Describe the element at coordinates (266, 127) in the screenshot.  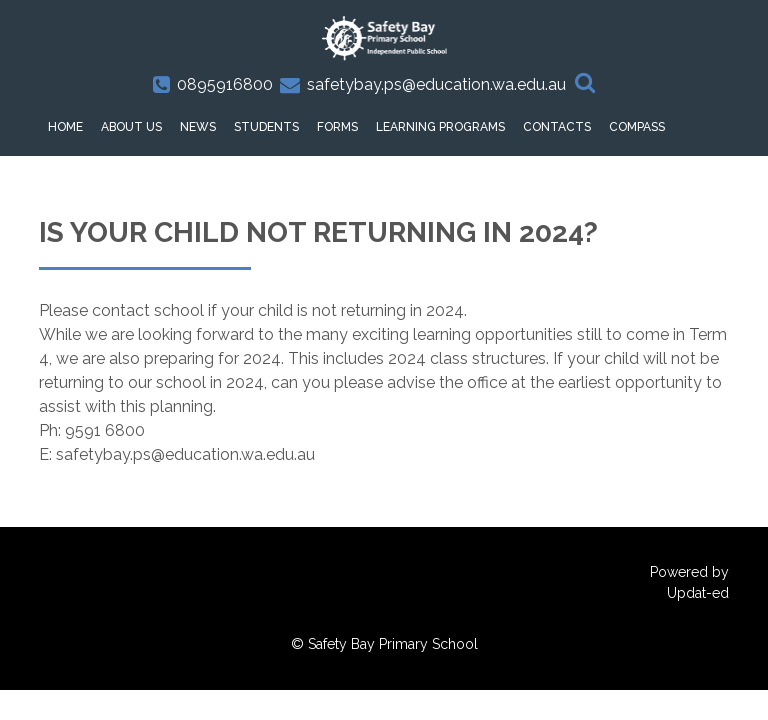
I see `Students` at that location.